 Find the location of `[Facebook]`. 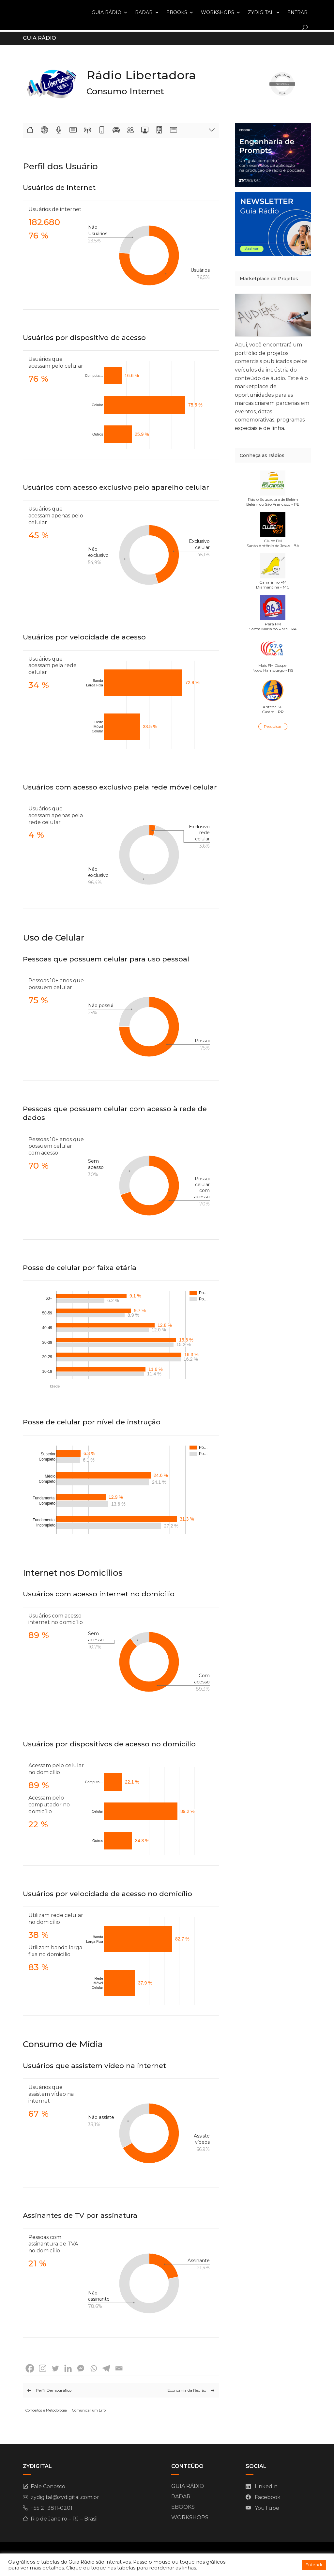

[Facebook] is located at coordinates (30, 2367).